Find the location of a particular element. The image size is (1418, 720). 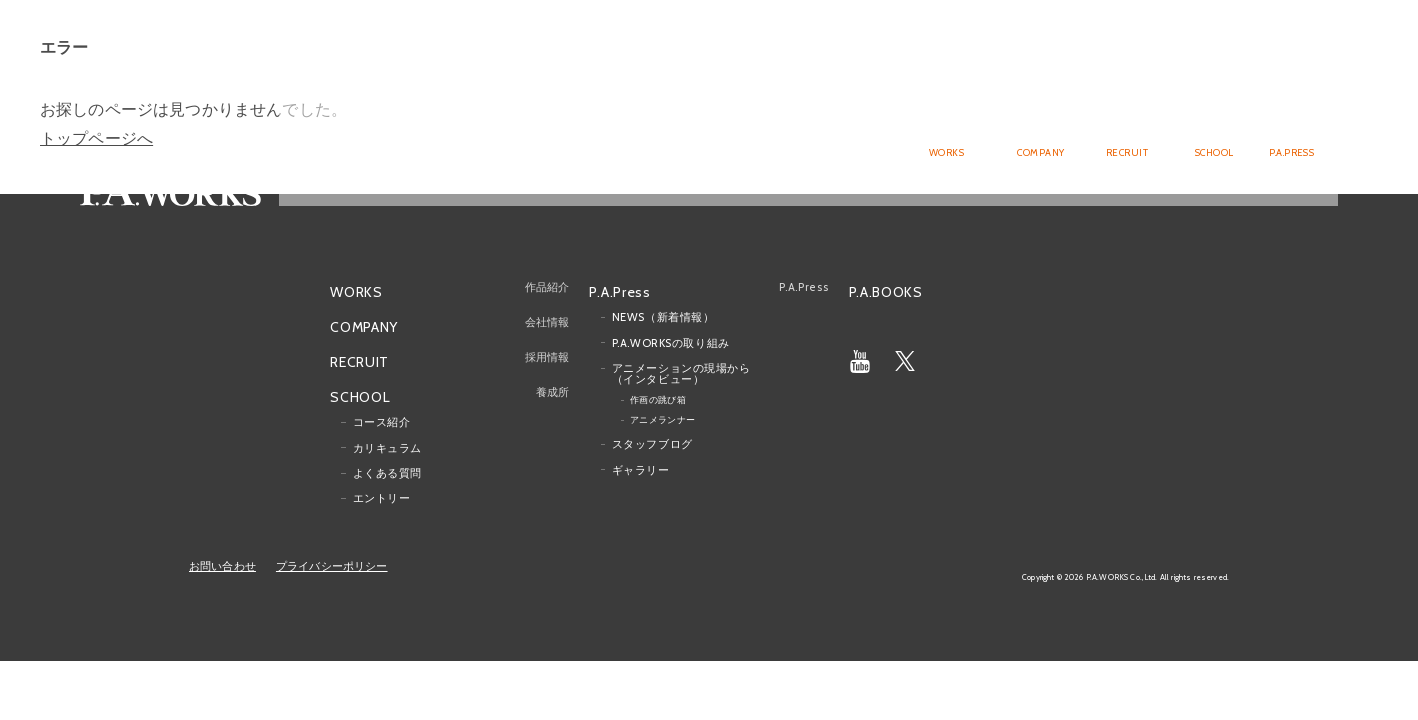

プライバシーポリシー is located at coordinates (332, 566).